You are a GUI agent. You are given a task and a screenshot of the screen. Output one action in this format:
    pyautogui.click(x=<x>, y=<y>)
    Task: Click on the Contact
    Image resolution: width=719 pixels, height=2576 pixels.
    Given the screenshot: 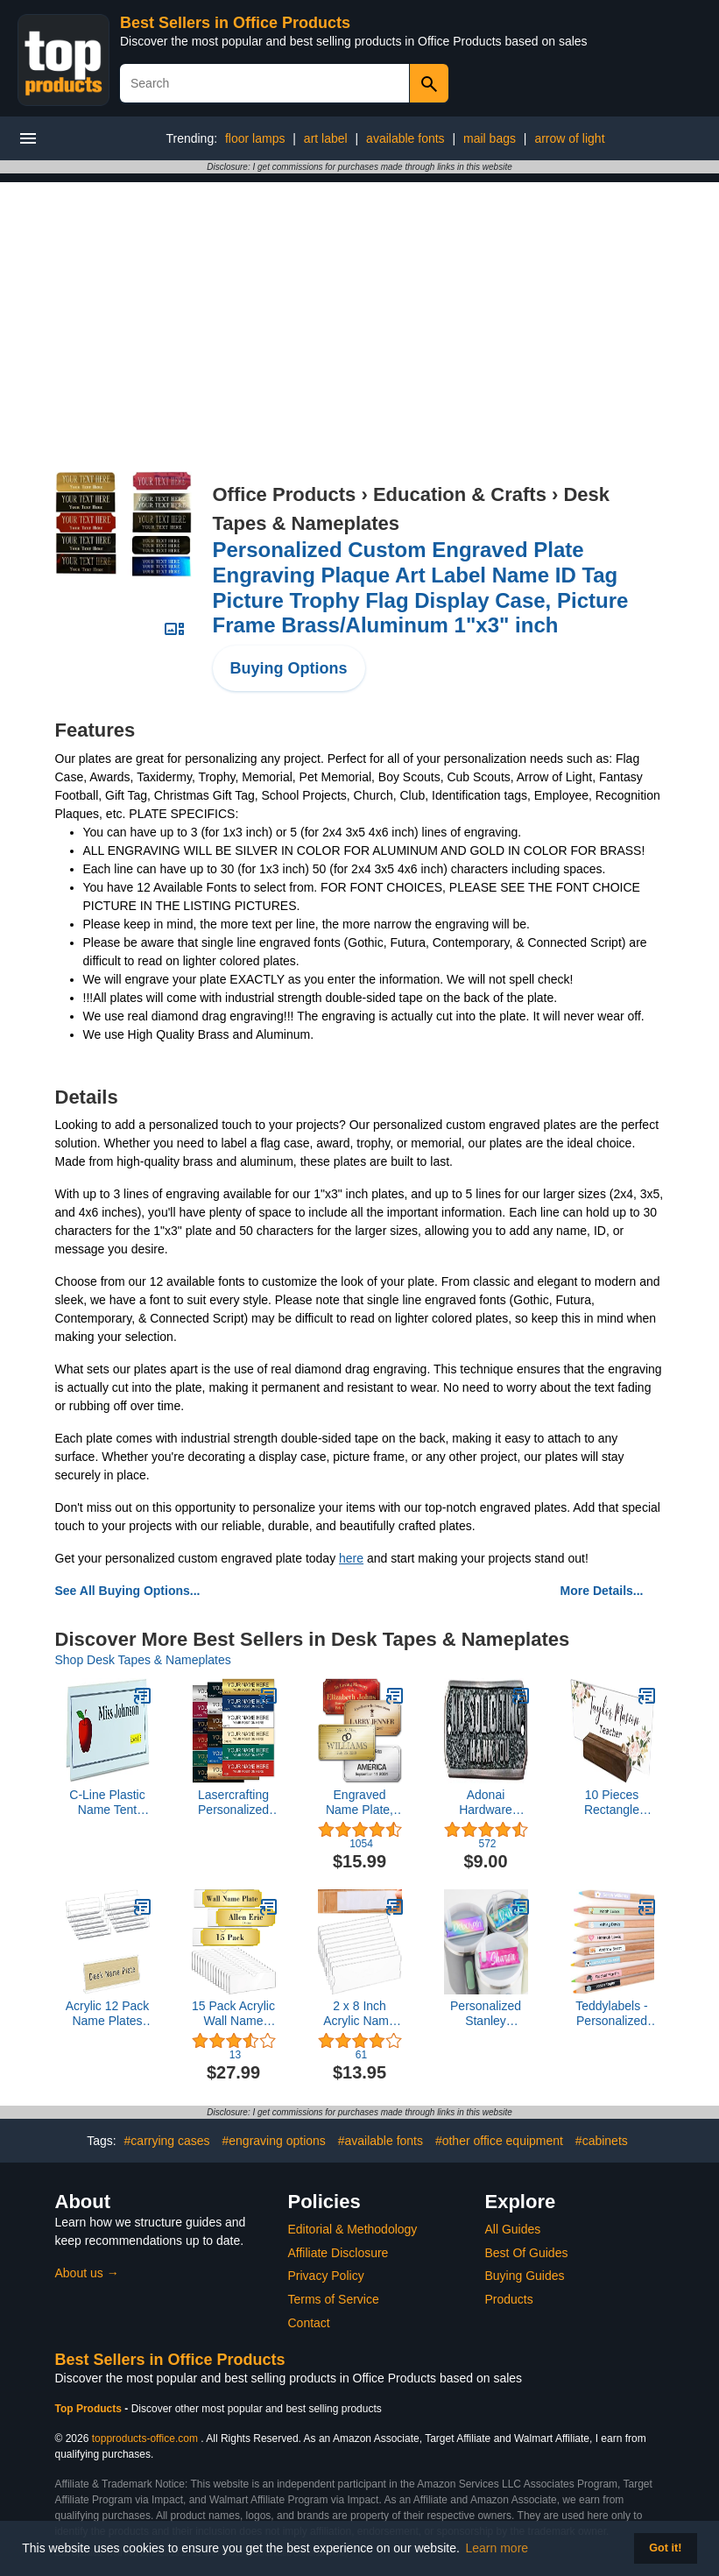 What is the action you would take?
    pyautogui.click(x=309, y=2323)
    